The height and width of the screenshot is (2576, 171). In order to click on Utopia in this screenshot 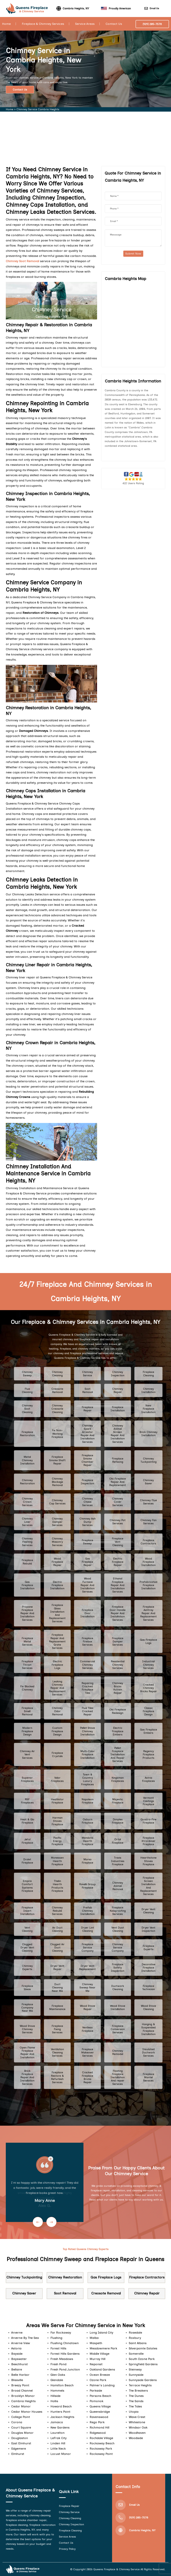, I will do `click(133, 2412)`.